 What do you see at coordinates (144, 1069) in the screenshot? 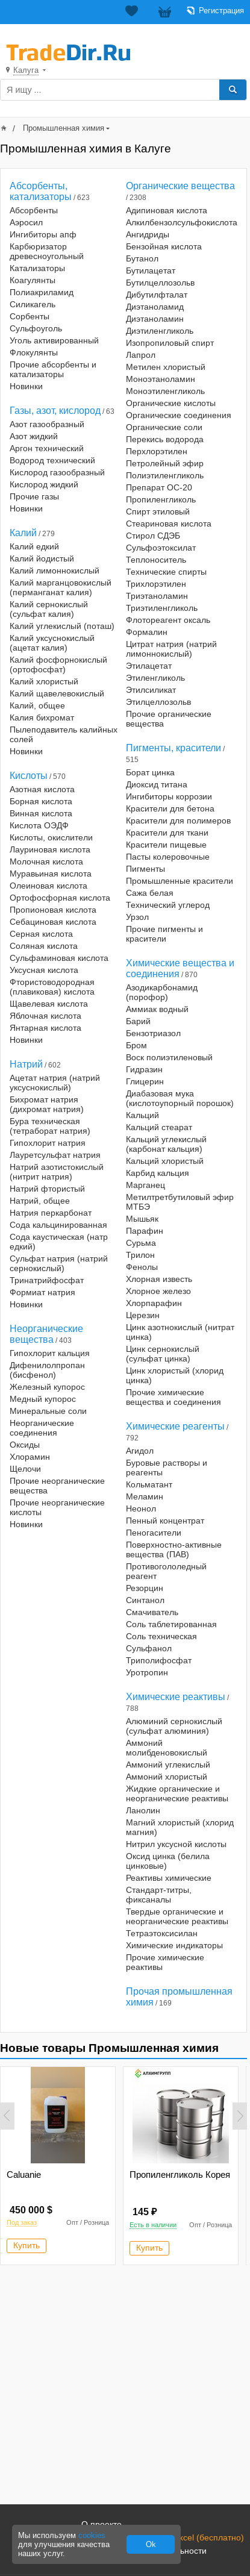
I see `Гидразин` at bounding box center [144, 1069].